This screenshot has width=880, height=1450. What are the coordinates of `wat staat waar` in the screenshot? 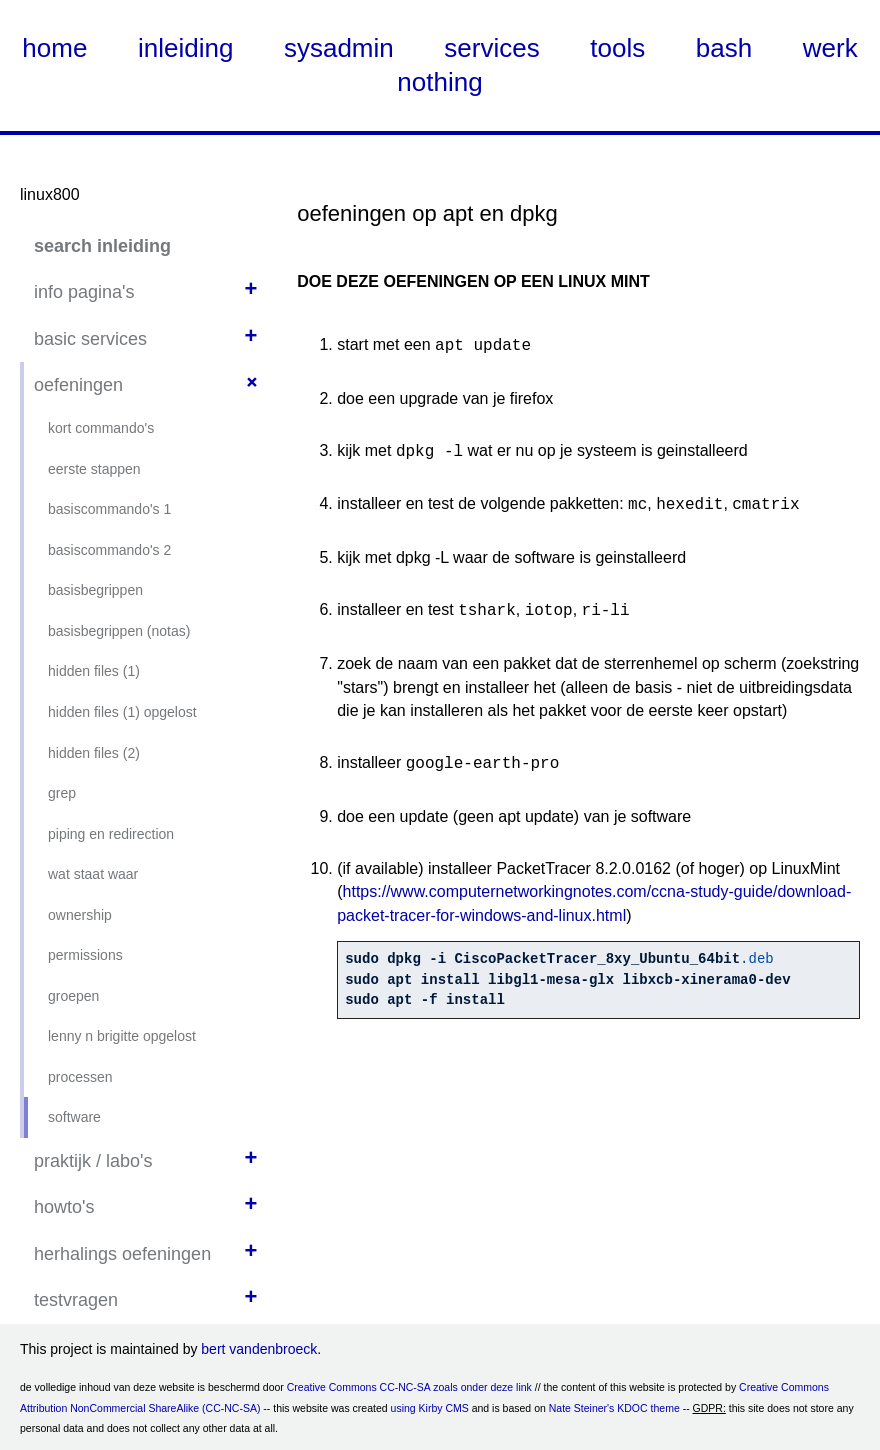 It's located at (93, 874).